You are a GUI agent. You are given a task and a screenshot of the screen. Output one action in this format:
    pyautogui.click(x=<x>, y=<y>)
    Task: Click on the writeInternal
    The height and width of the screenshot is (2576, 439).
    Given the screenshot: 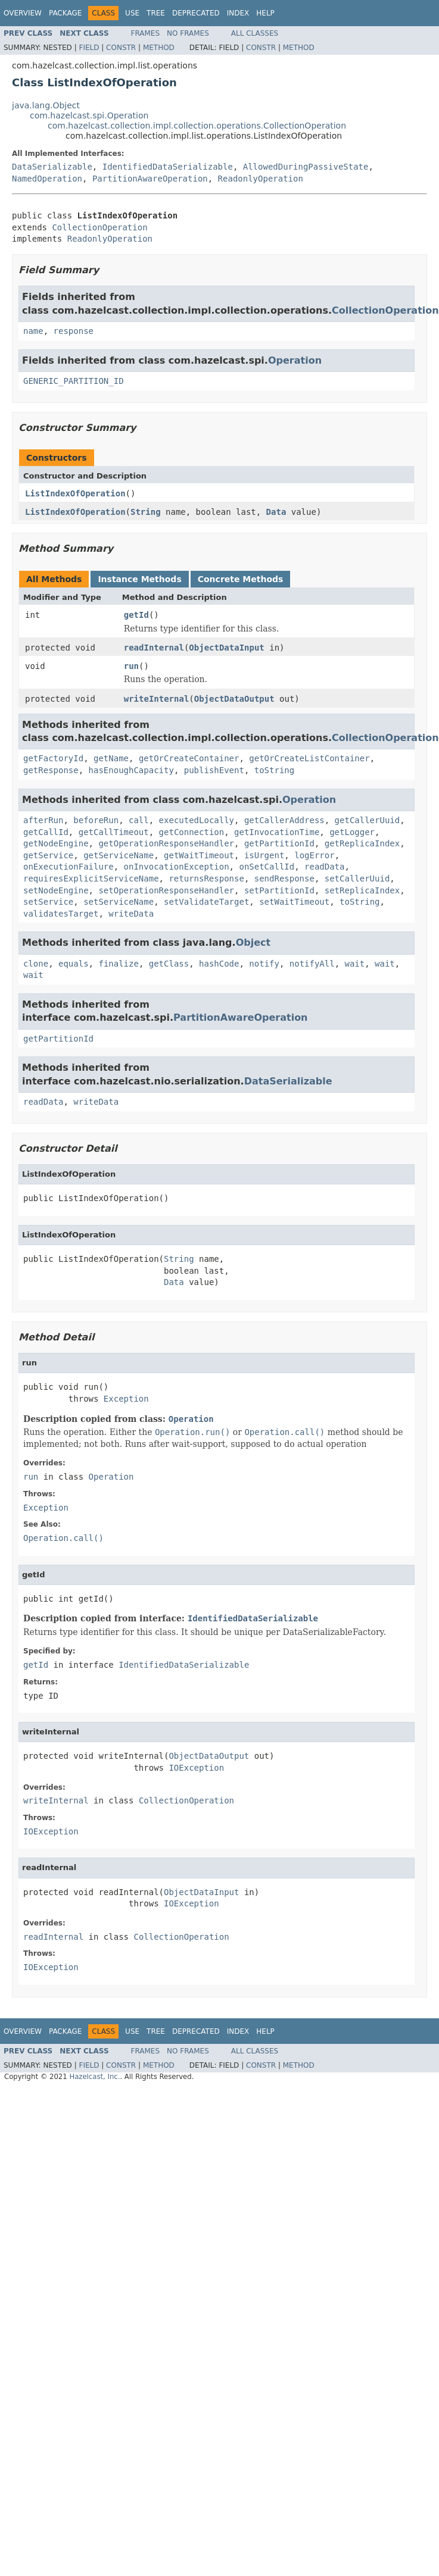 What is the action you would take?
    pyautogui.click(x=156, y=699)
    